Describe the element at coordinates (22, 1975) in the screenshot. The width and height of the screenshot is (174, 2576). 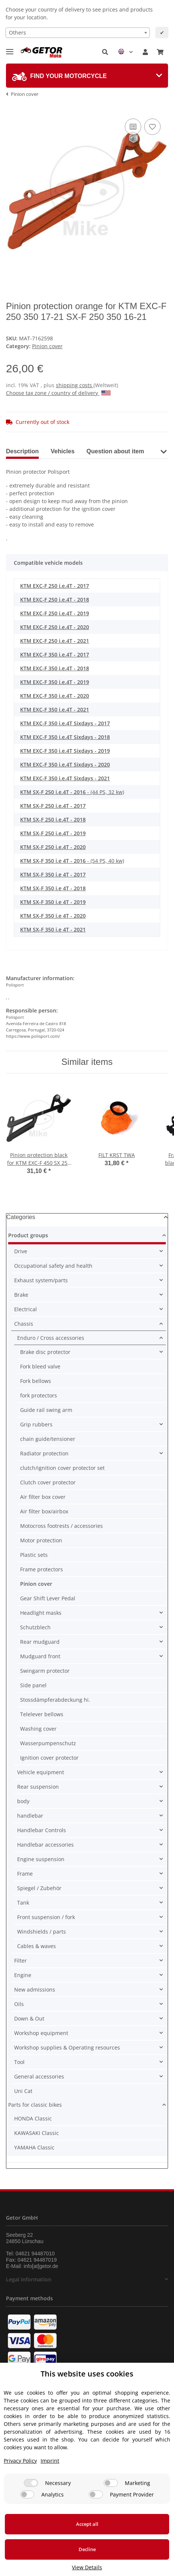
I see `Engine` at that location.